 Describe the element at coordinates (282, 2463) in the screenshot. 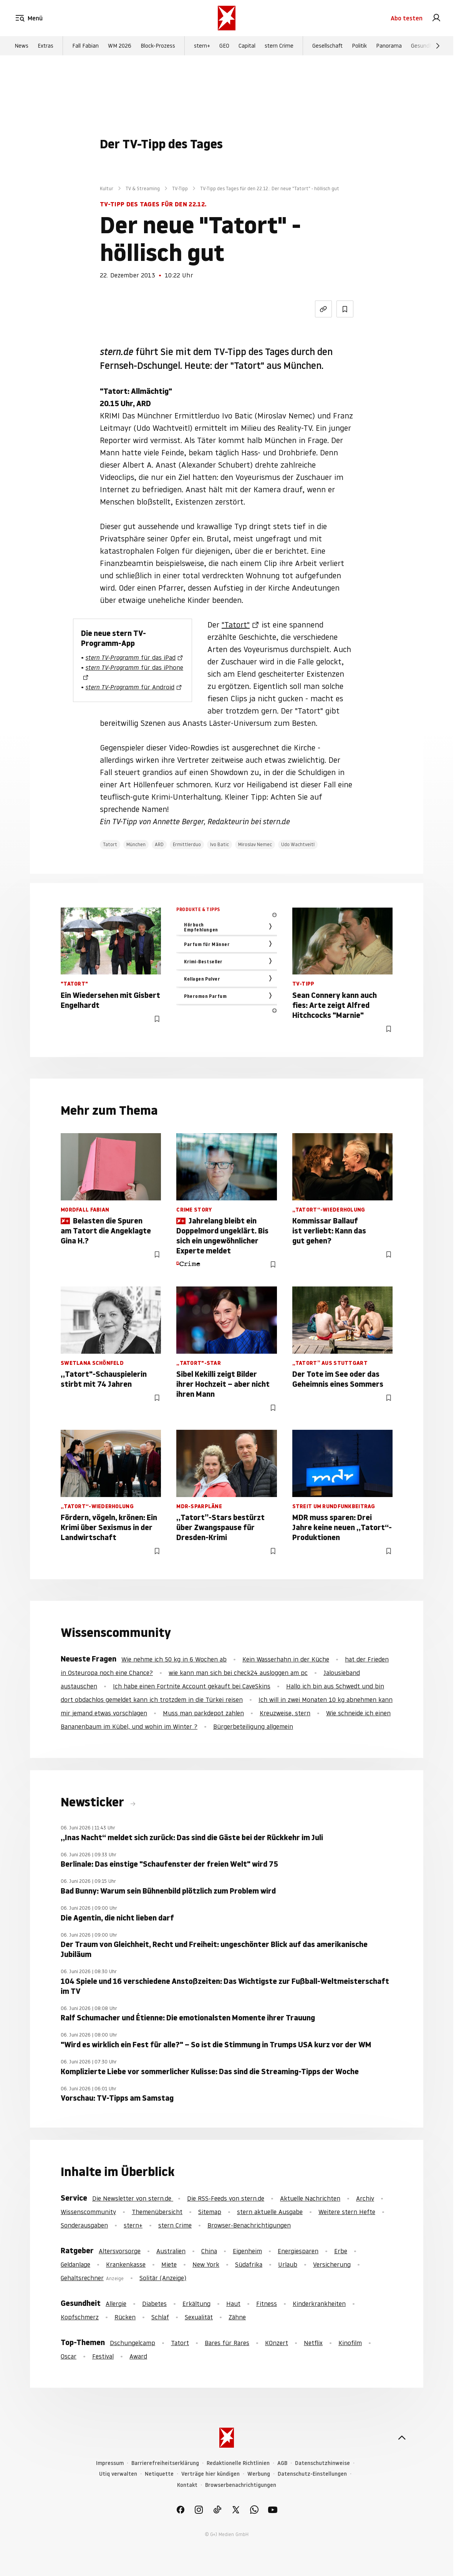

I see `AGB` at that location.